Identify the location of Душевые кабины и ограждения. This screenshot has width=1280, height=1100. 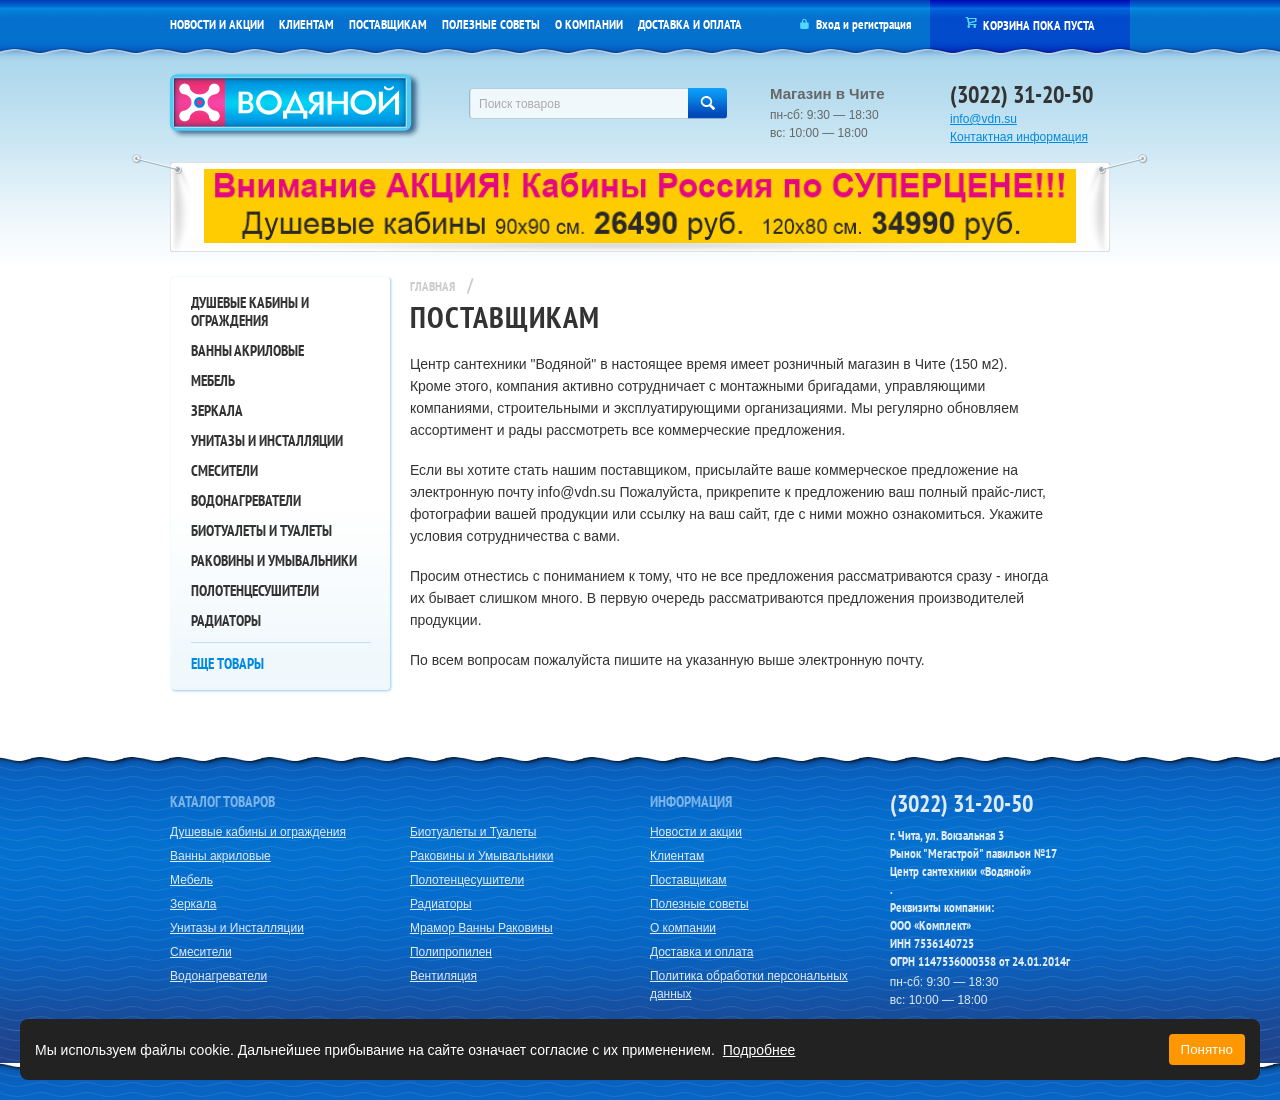
(250, 311).